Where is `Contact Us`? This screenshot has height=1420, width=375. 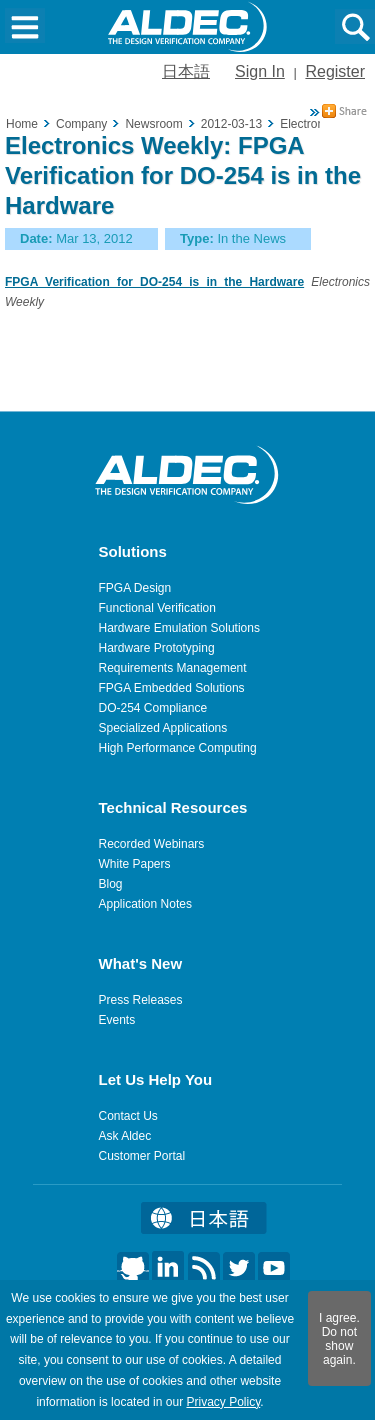
Contact Us is located at coordinates (128, 1116).